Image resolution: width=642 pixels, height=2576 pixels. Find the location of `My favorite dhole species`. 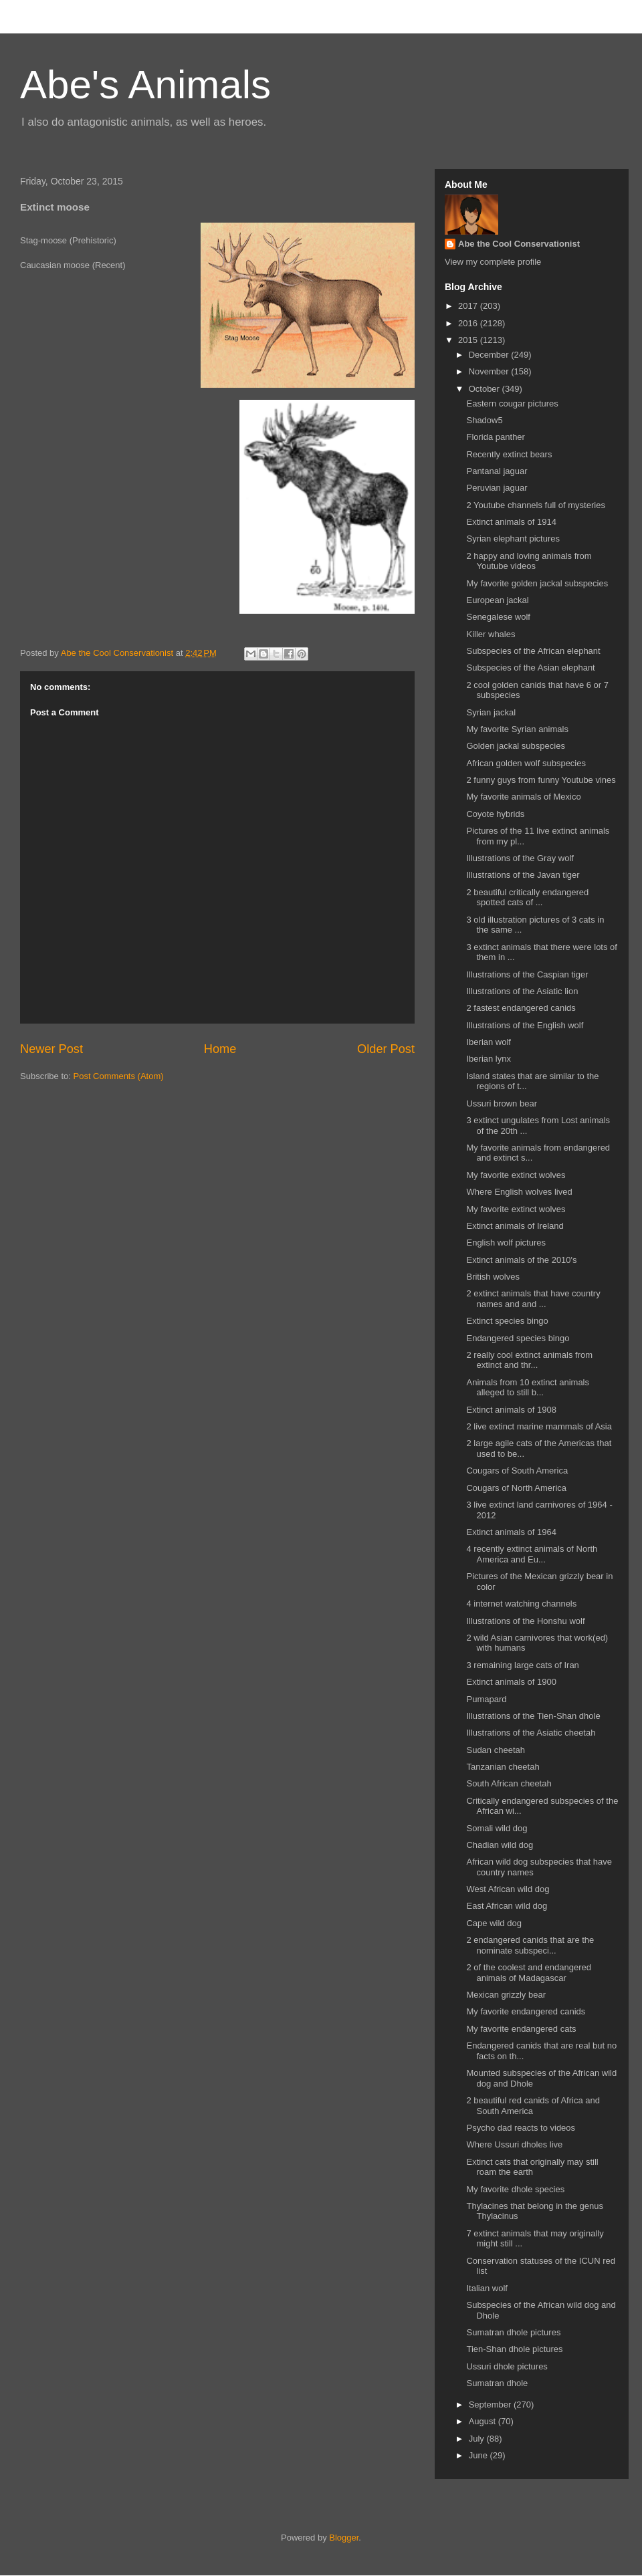

My favorite dhole species is located at coordinates (515, 2189).